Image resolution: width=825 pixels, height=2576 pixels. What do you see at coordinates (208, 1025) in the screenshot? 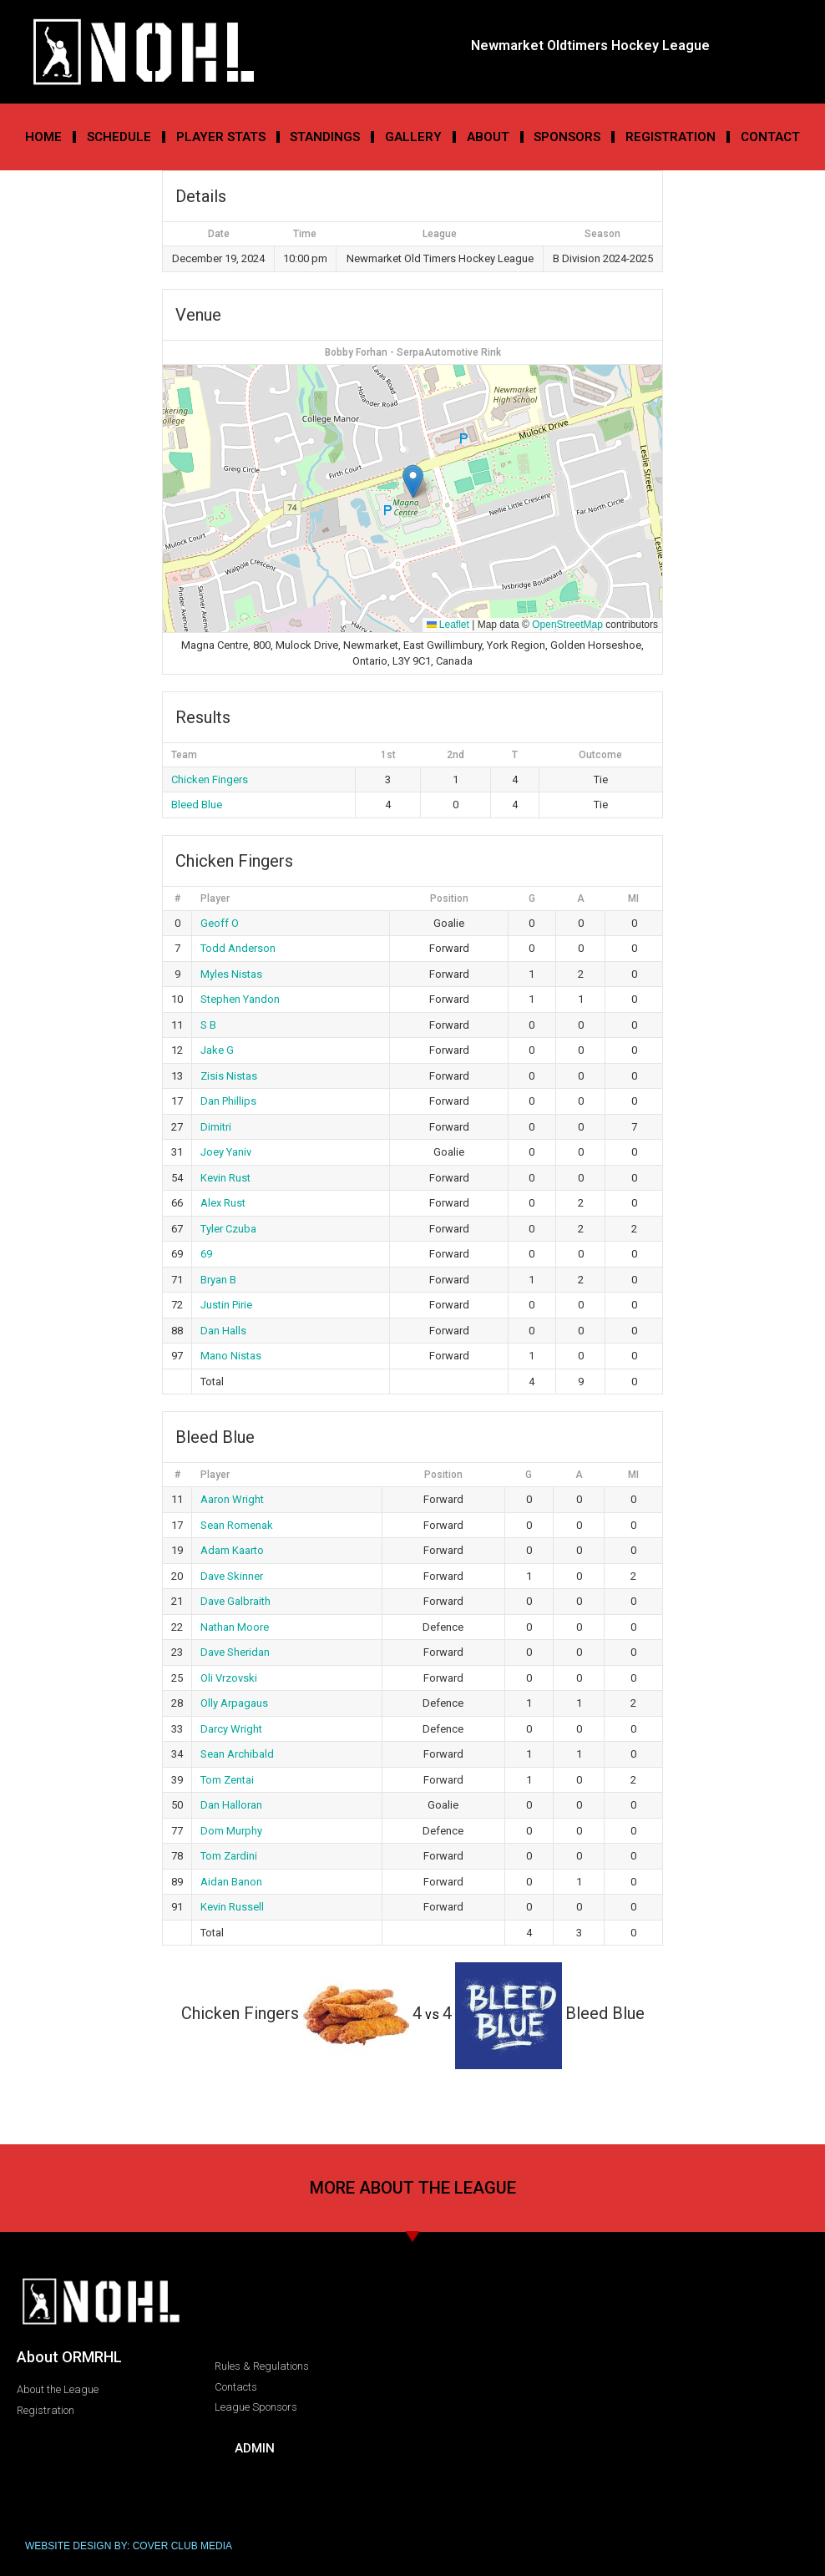
I see `S B` at bounding box center [208, 1025].